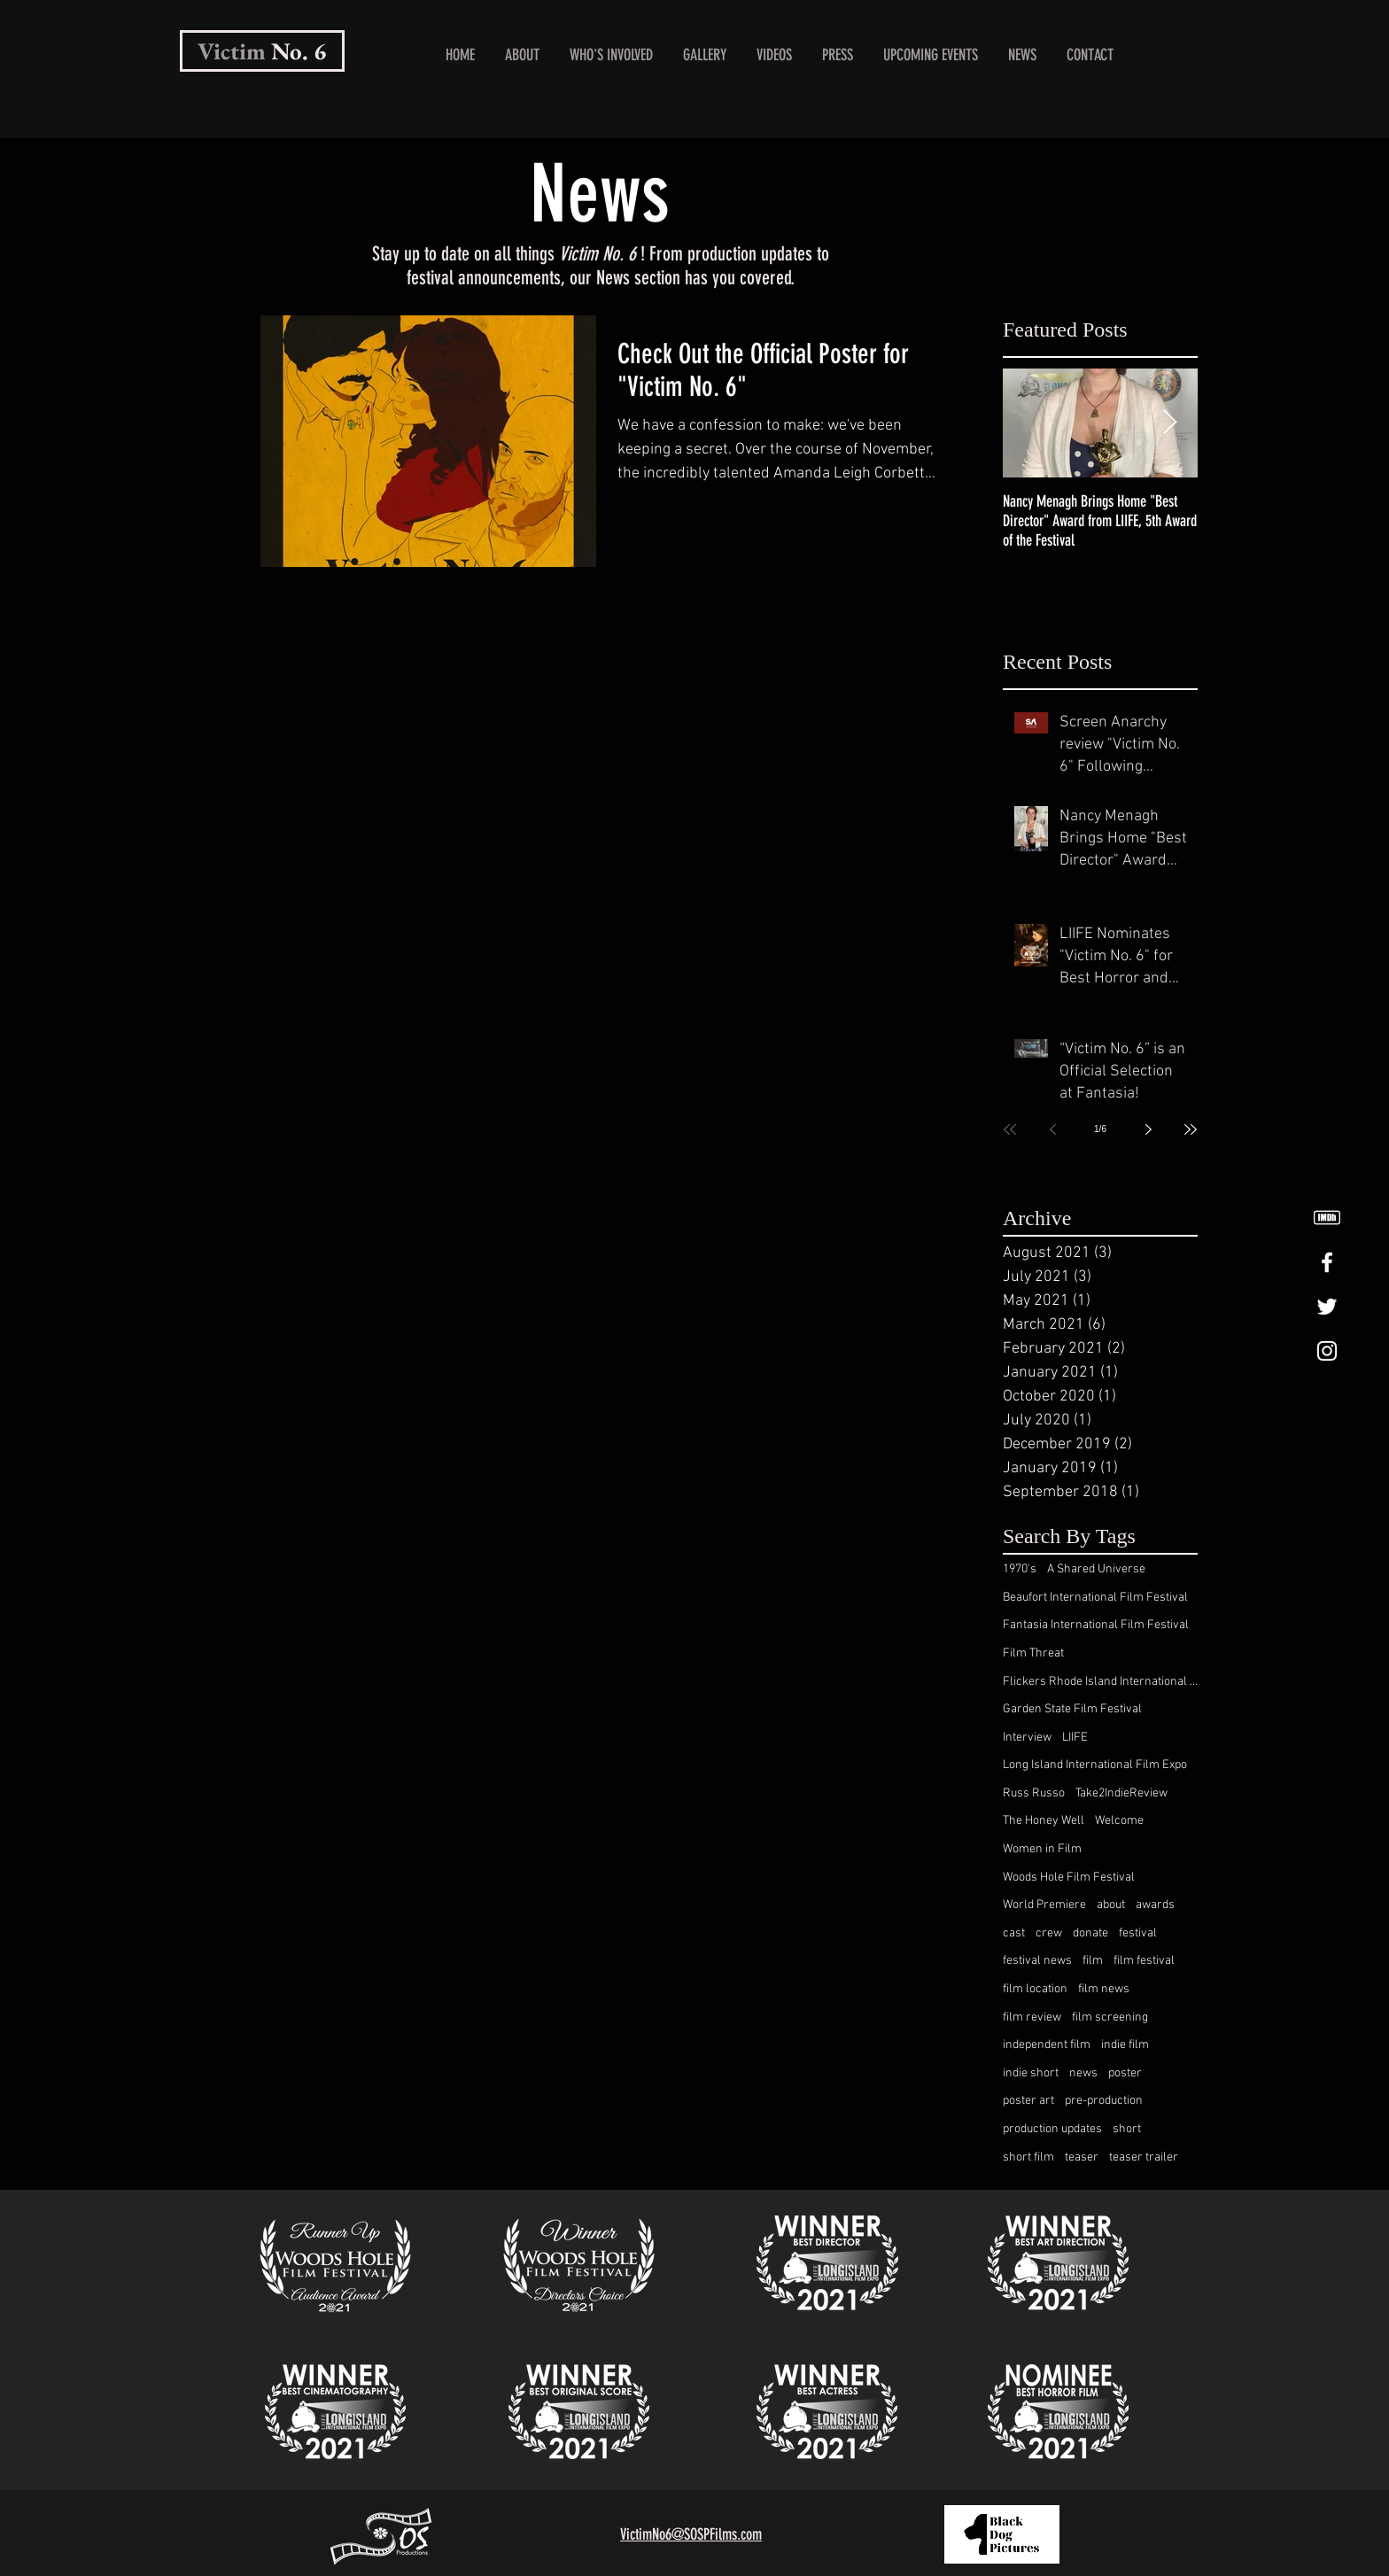 This screenshot has width=1389, height=2576. I want to click on Film Threat, so click(1033, 1653).